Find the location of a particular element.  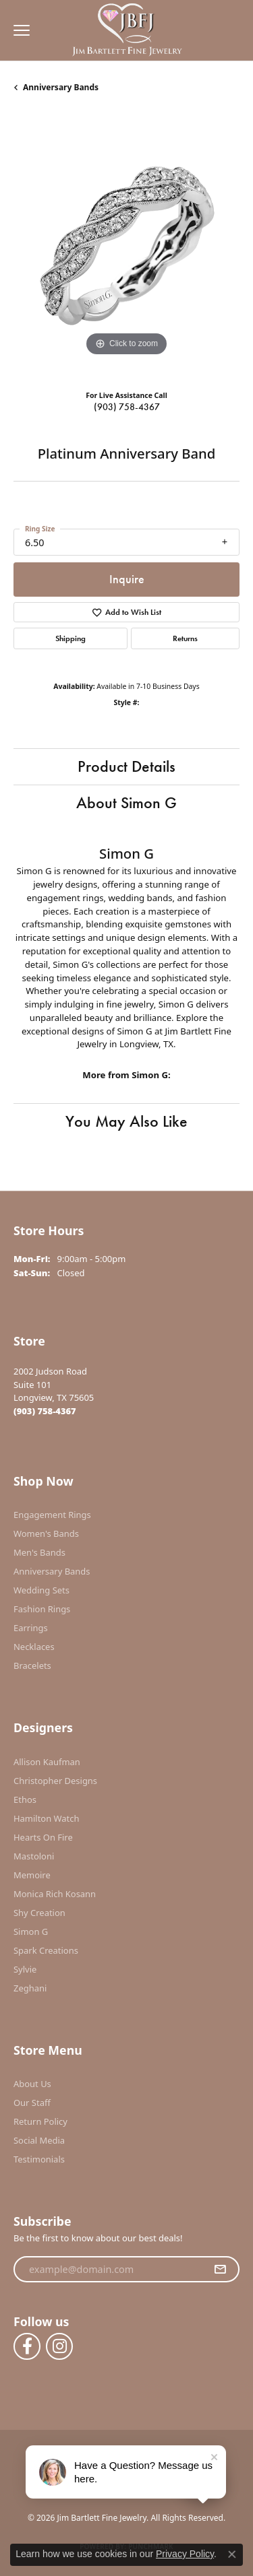

Testimonials is located at coordinates (39, 2159).